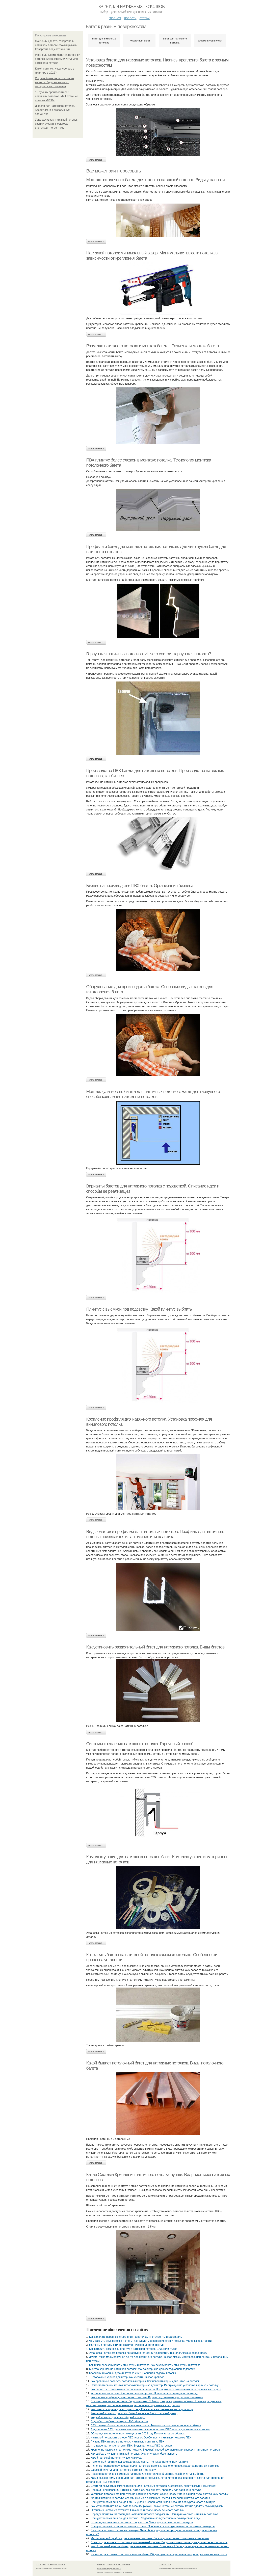  Describe the element at coordinates (119, 2421) in the screenshot. I see `Подробно о гибких плинтусах. Гибкий пластик` at that location.